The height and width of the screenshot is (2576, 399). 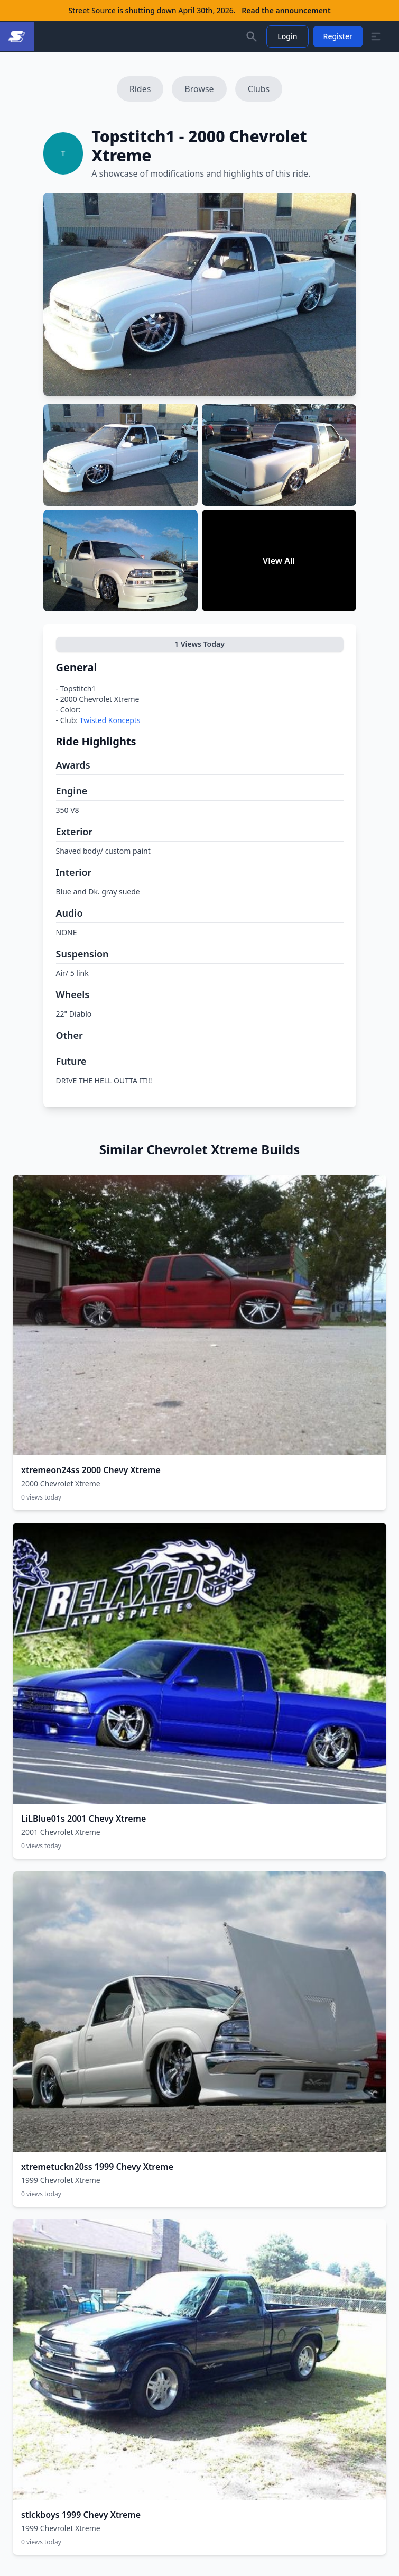 What do you see at coordinates (286, 10) in the screenshot?
I see `Read the announcement` at bounding box center [286, 10].